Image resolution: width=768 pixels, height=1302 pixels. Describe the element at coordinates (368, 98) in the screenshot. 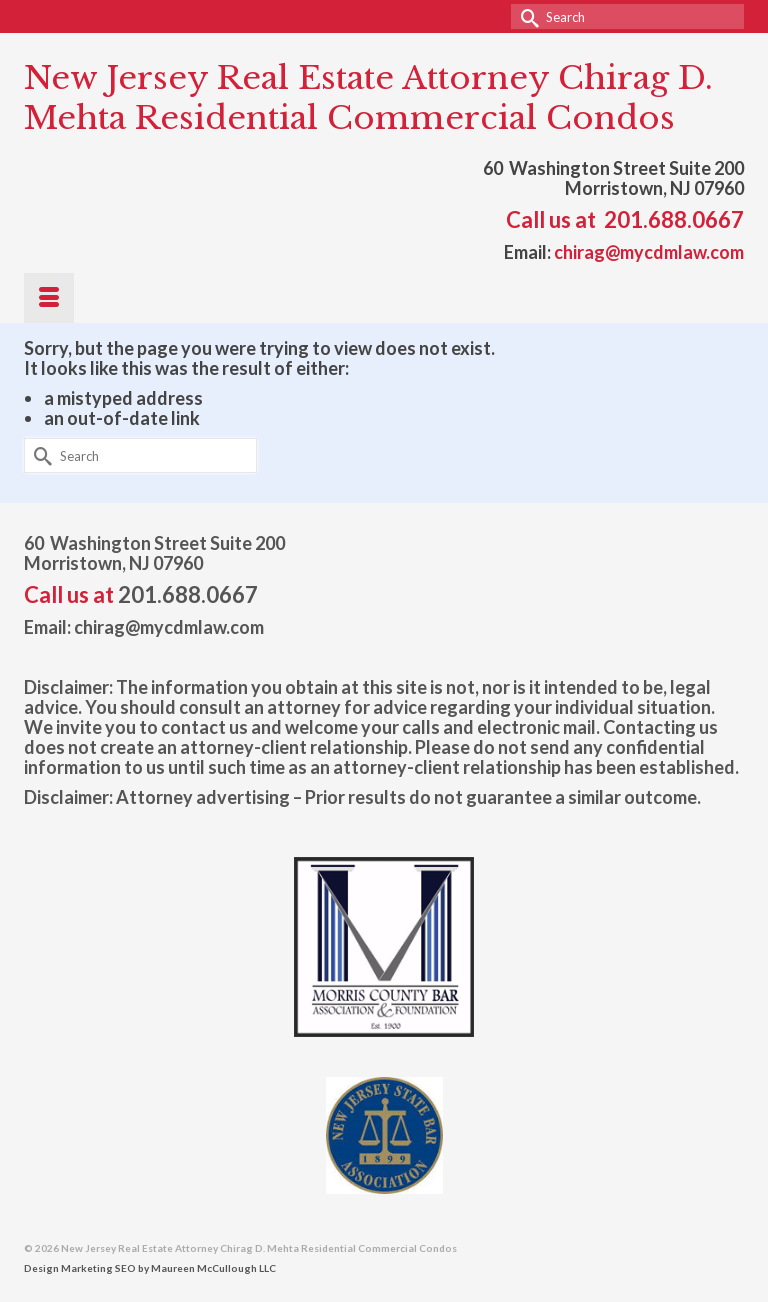

I see `New Jersey Real Estate Attorney Chirag D. Mehta Residential Commercial Condos` at that location.